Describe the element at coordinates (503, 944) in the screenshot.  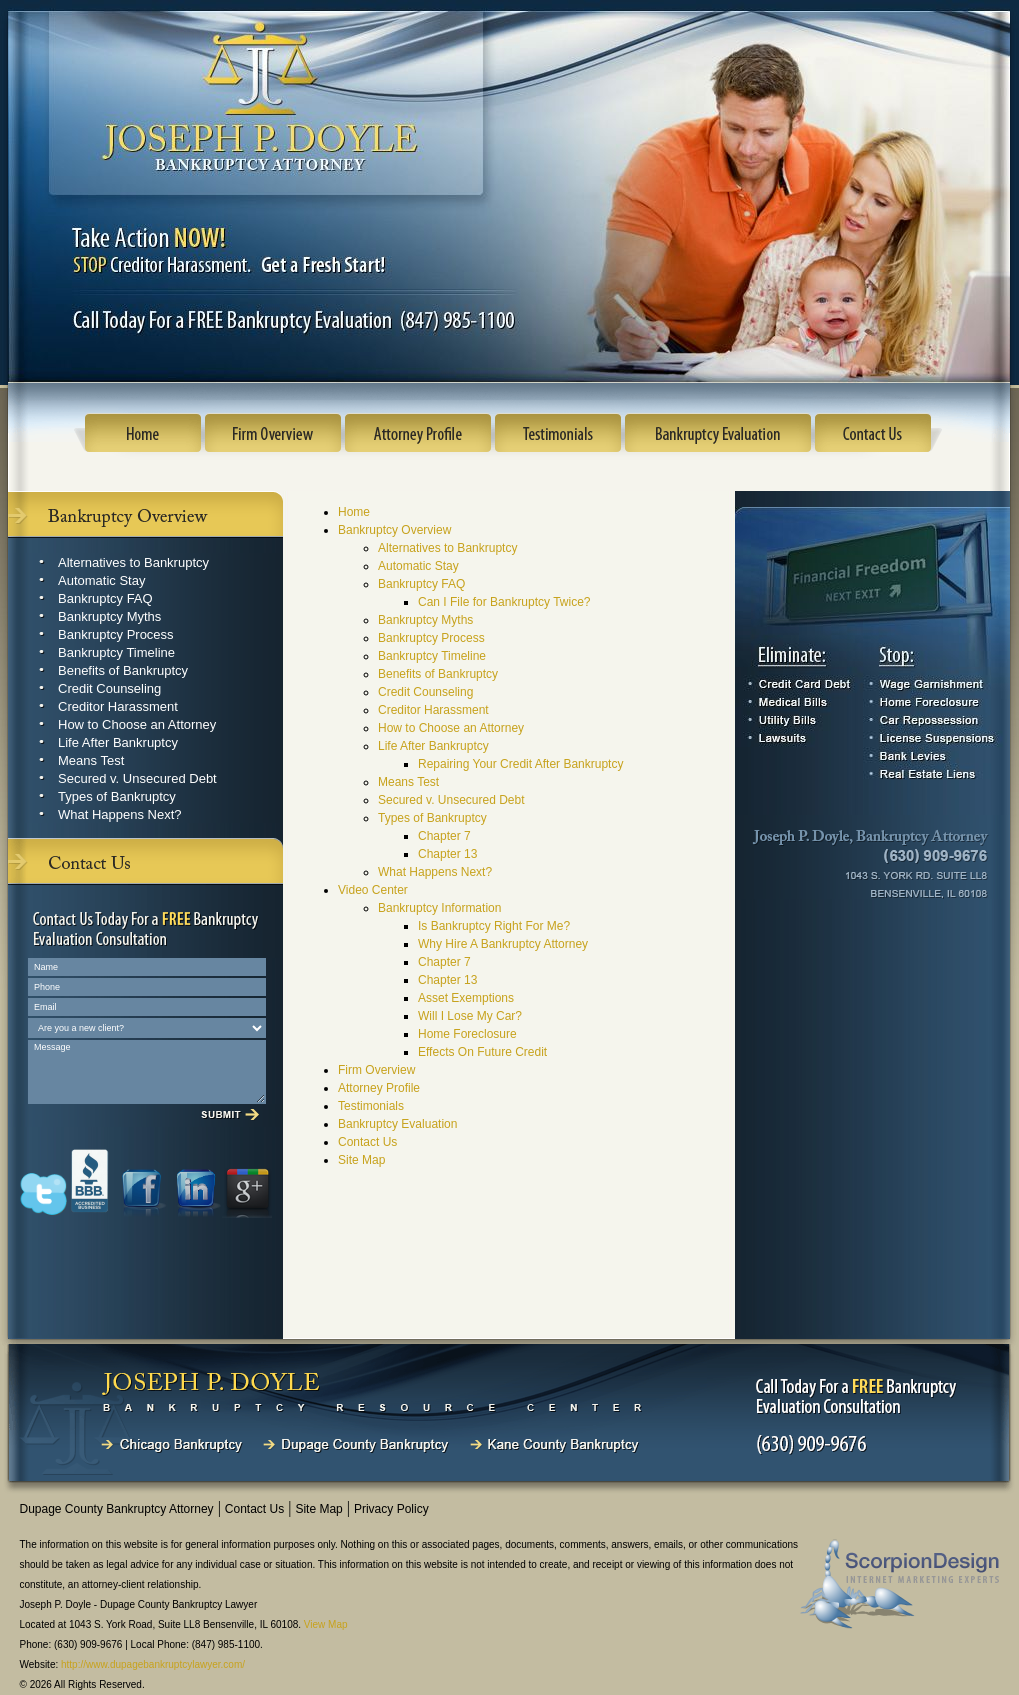
I see `Why Hire A Bankruptcy Attorney` at that location.